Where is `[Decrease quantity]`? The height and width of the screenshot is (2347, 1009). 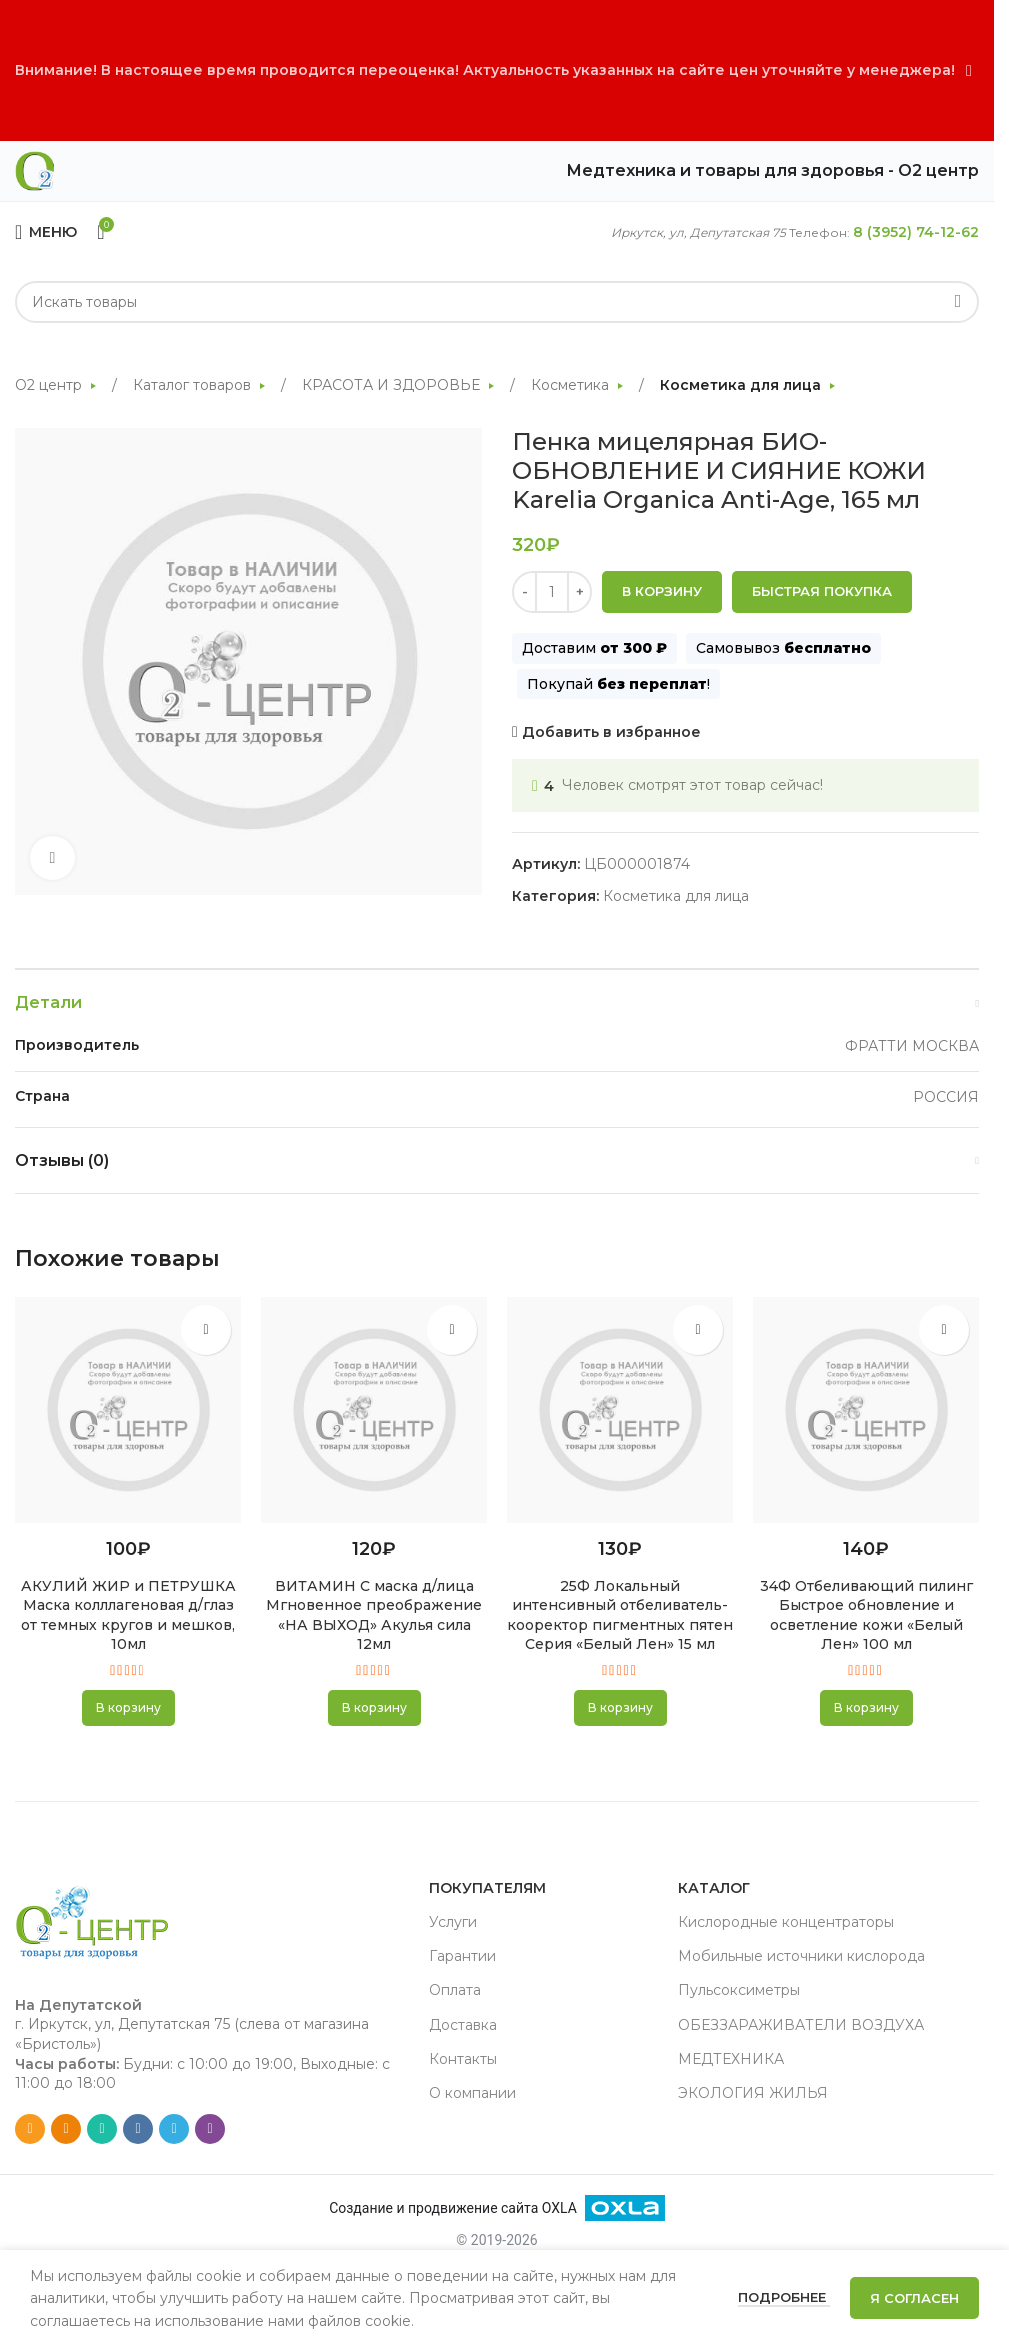
[Decrease quantity] is located at coordinates (524, 593).